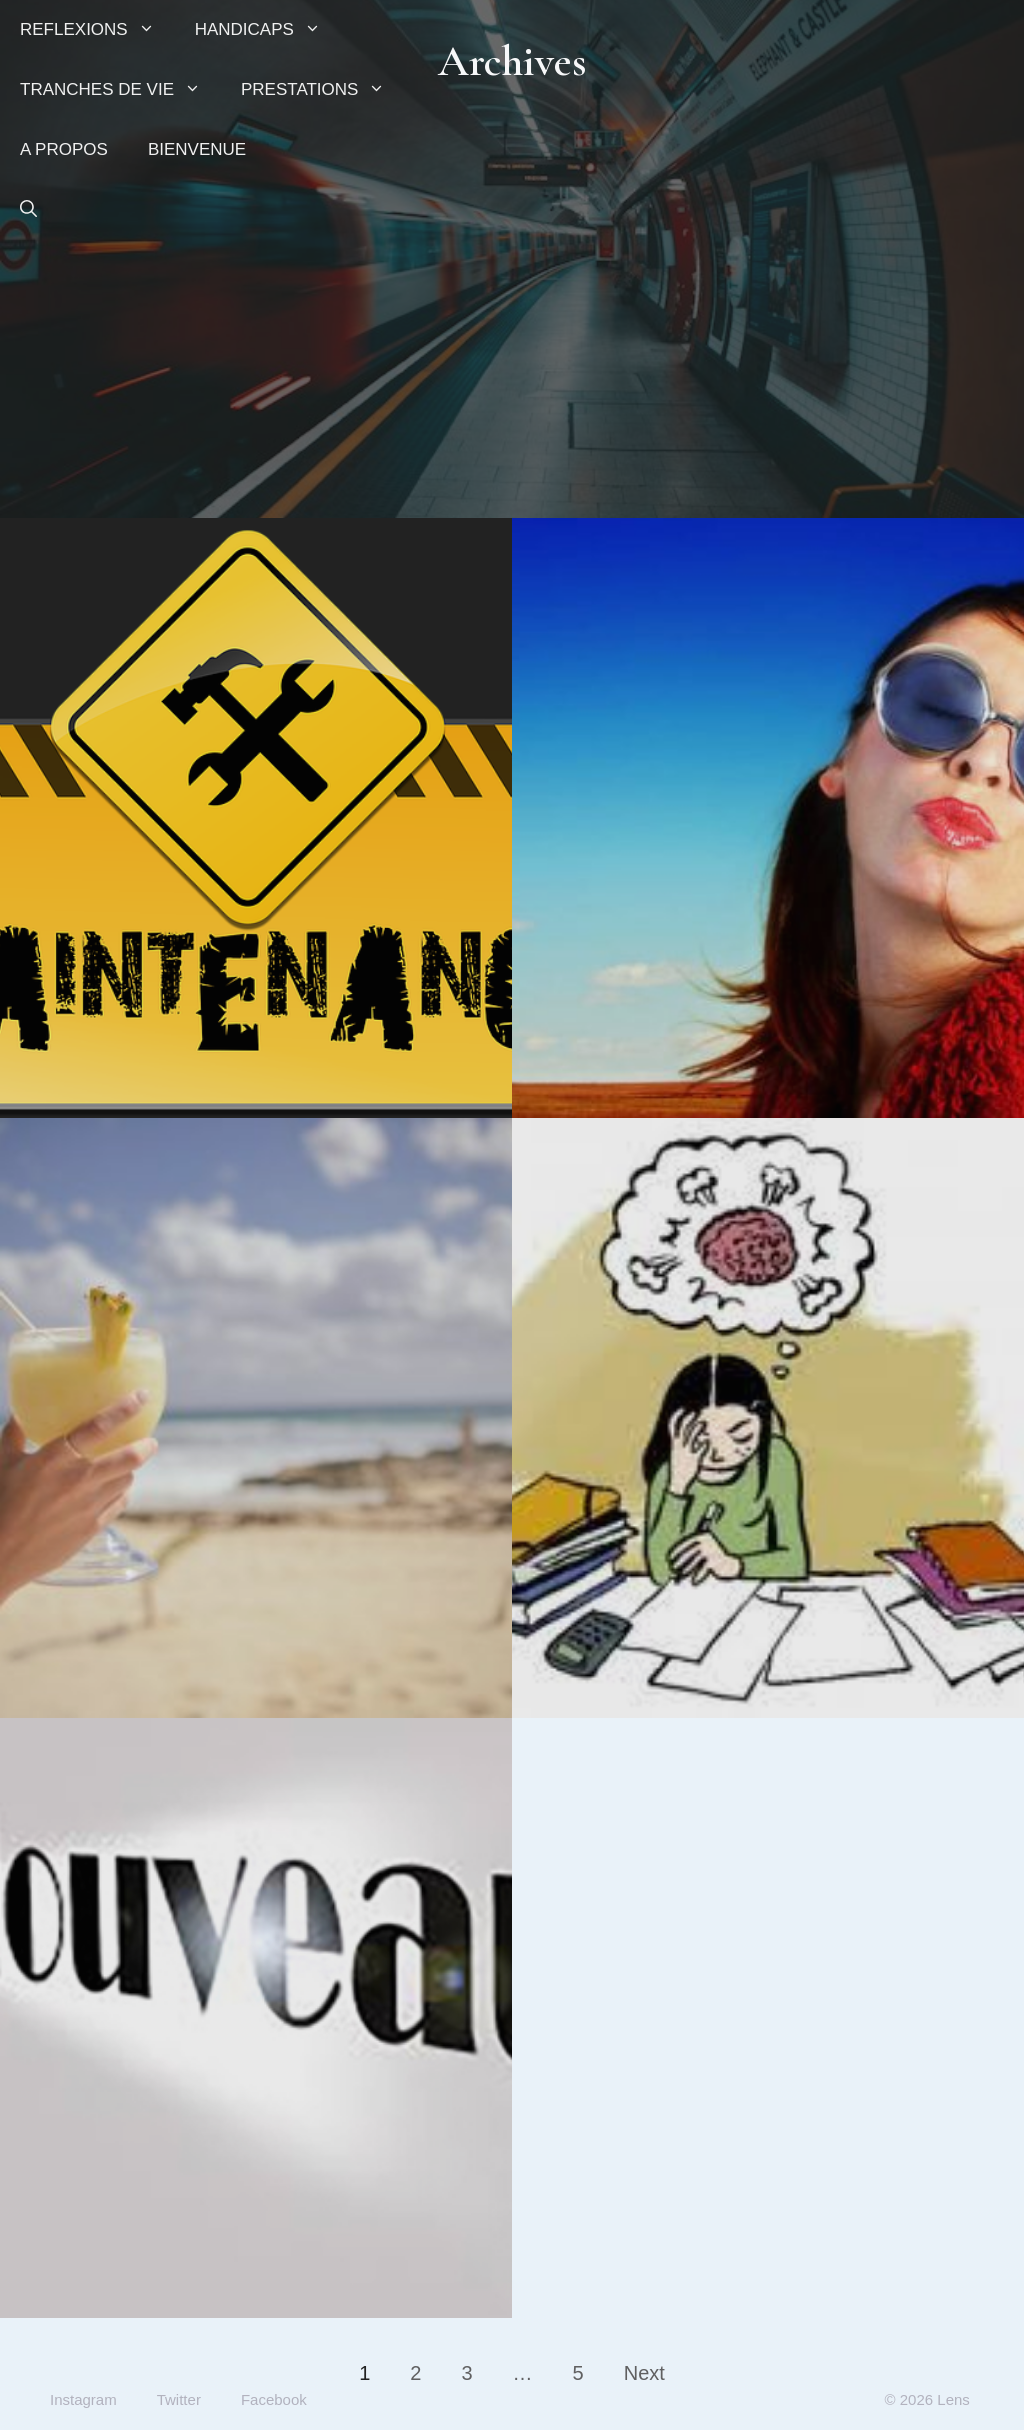  What do you see at coordinates (28, 210) in the screenshot?
I see `[button]` at bounding box center [28, 210].